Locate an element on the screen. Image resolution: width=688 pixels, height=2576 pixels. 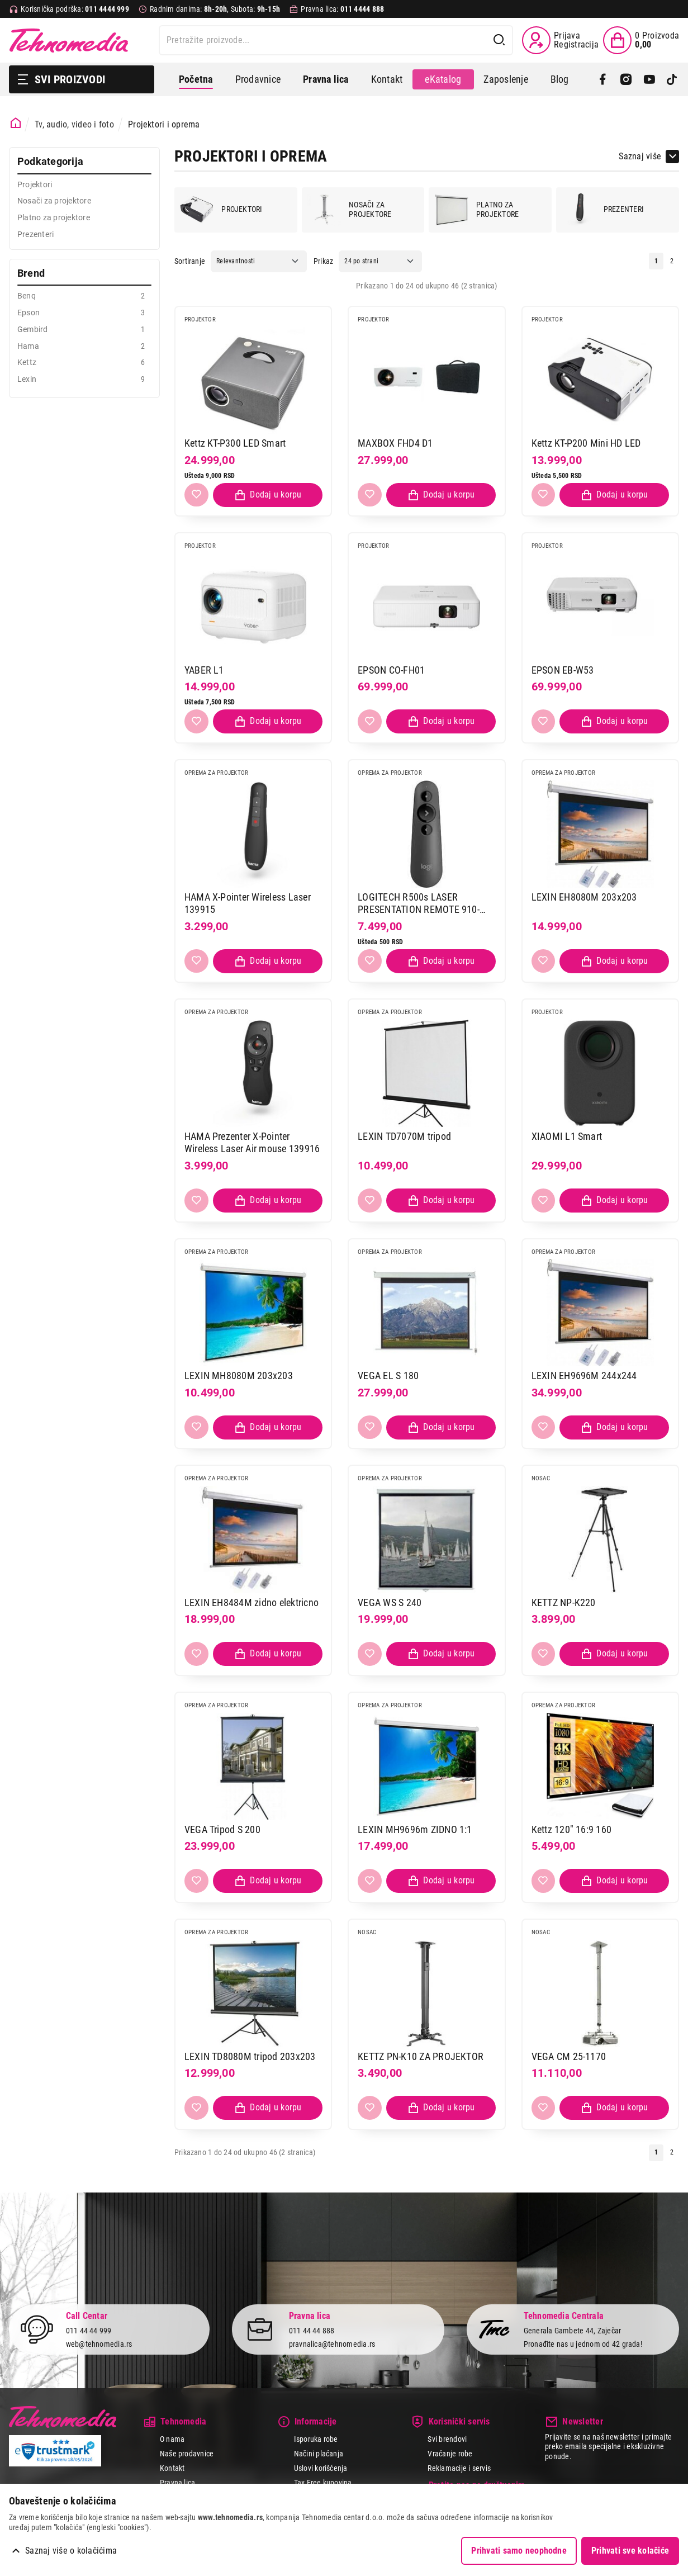
Zaposlenje is located at coordinates (505, 79).